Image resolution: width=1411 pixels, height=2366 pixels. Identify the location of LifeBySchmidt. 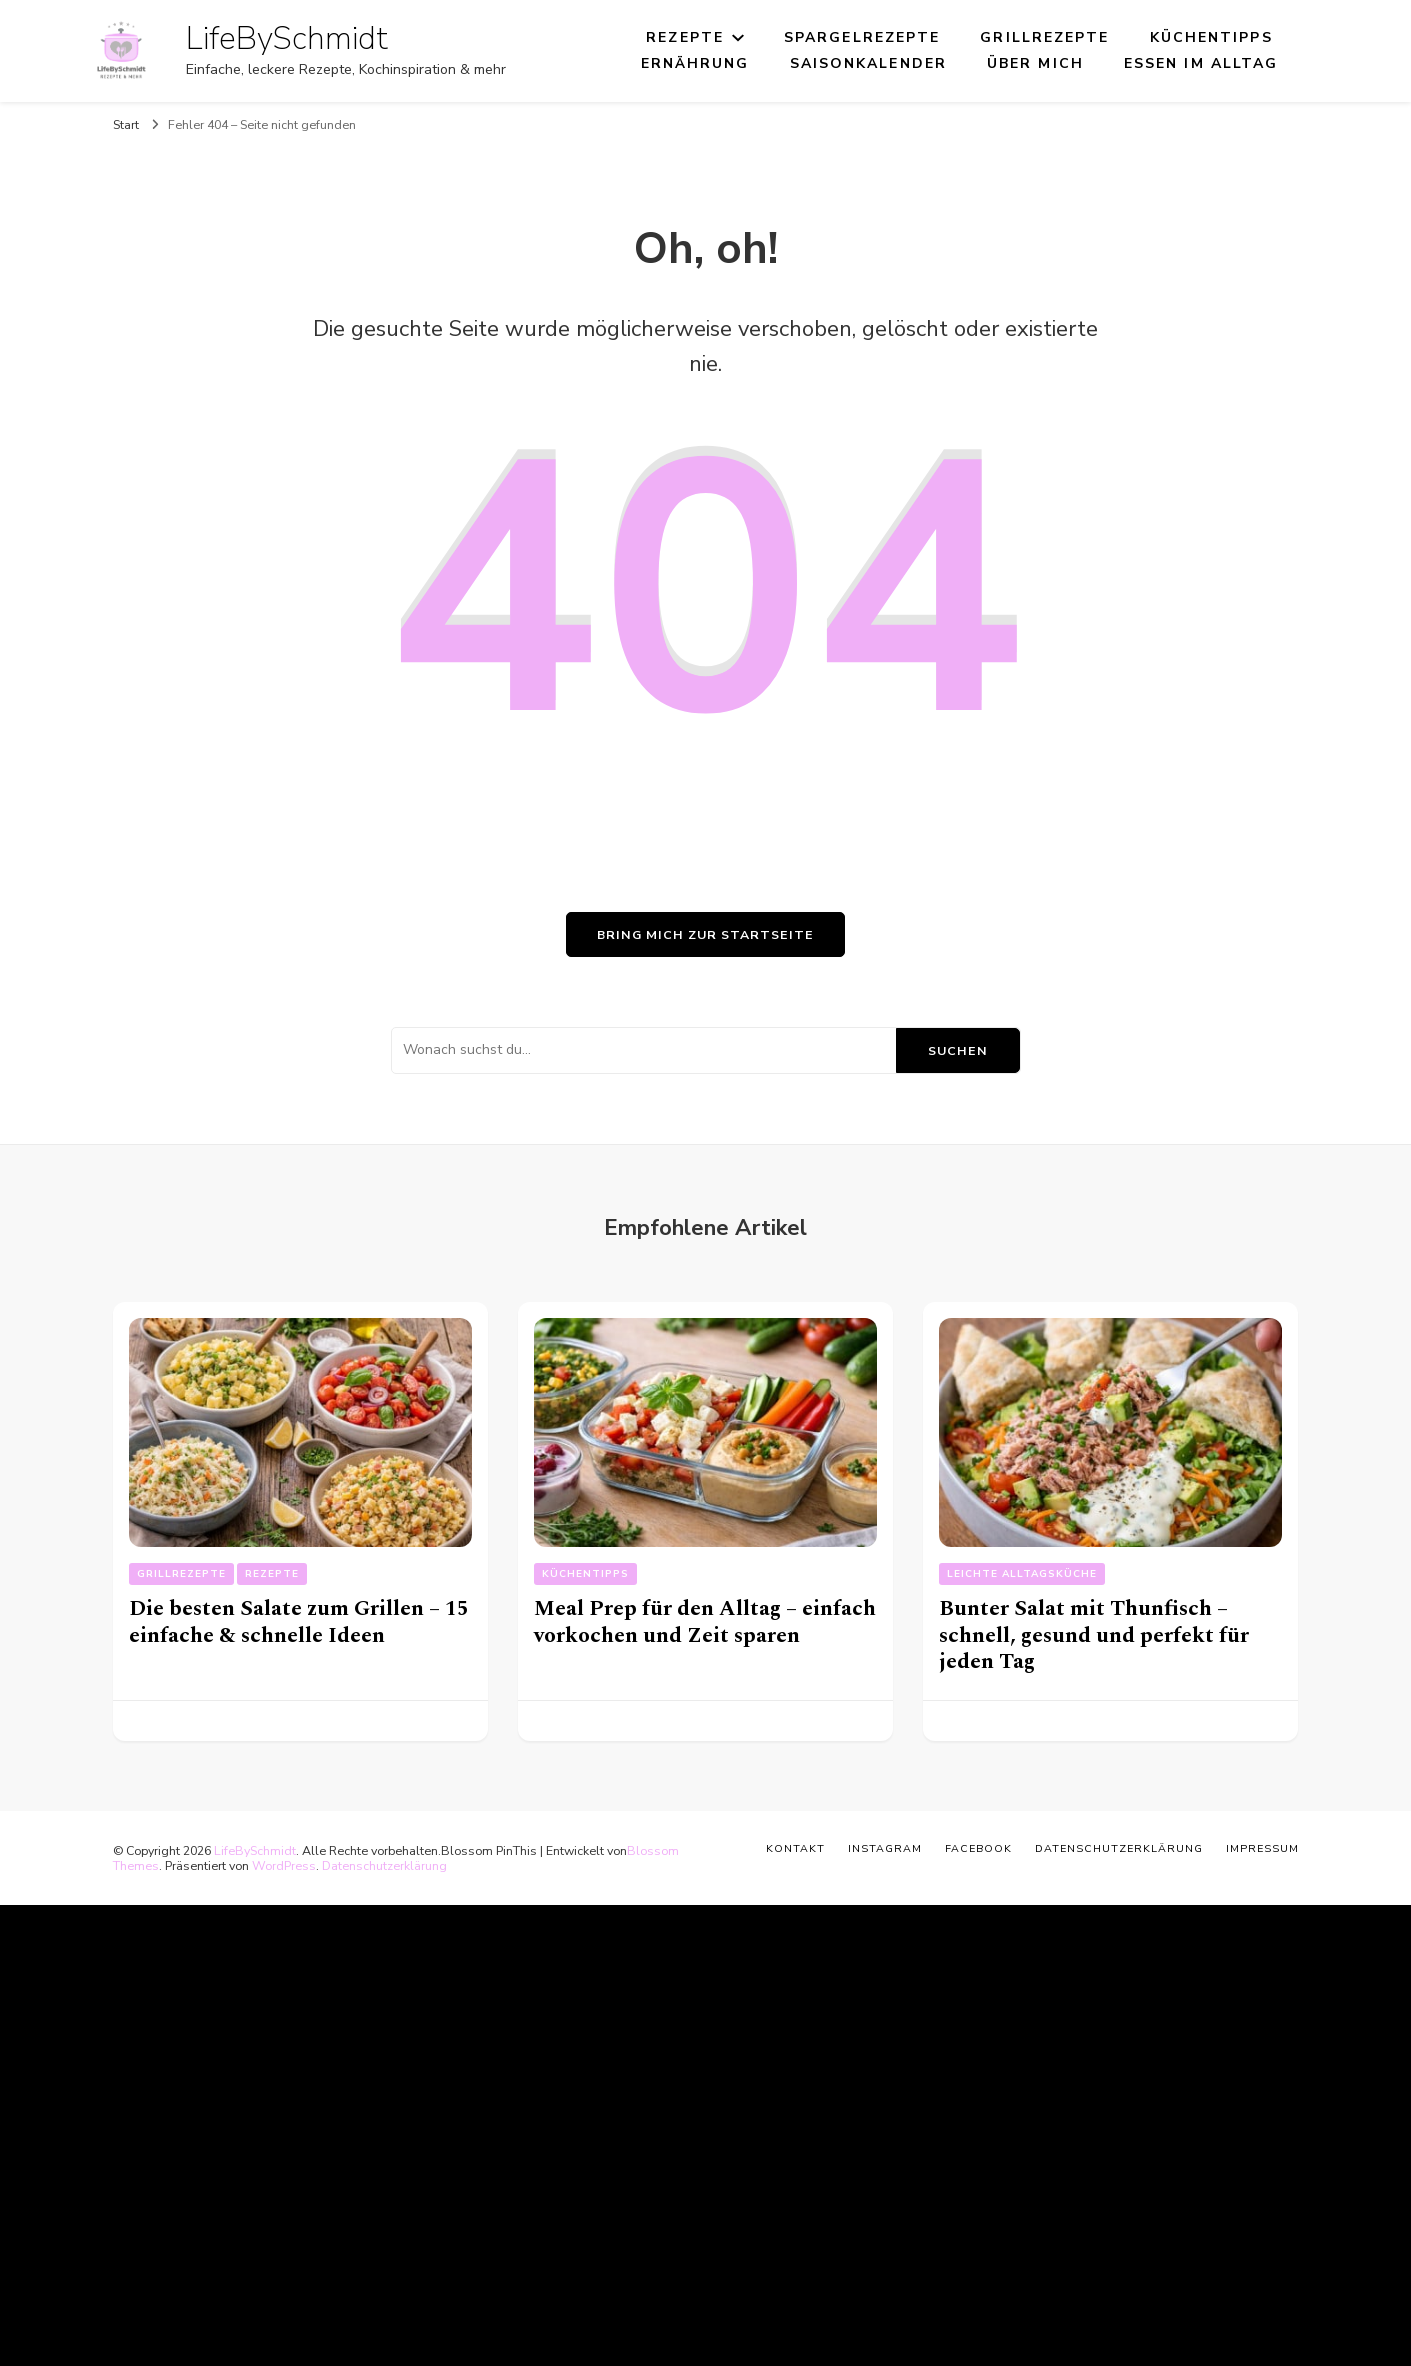
(287, 38).